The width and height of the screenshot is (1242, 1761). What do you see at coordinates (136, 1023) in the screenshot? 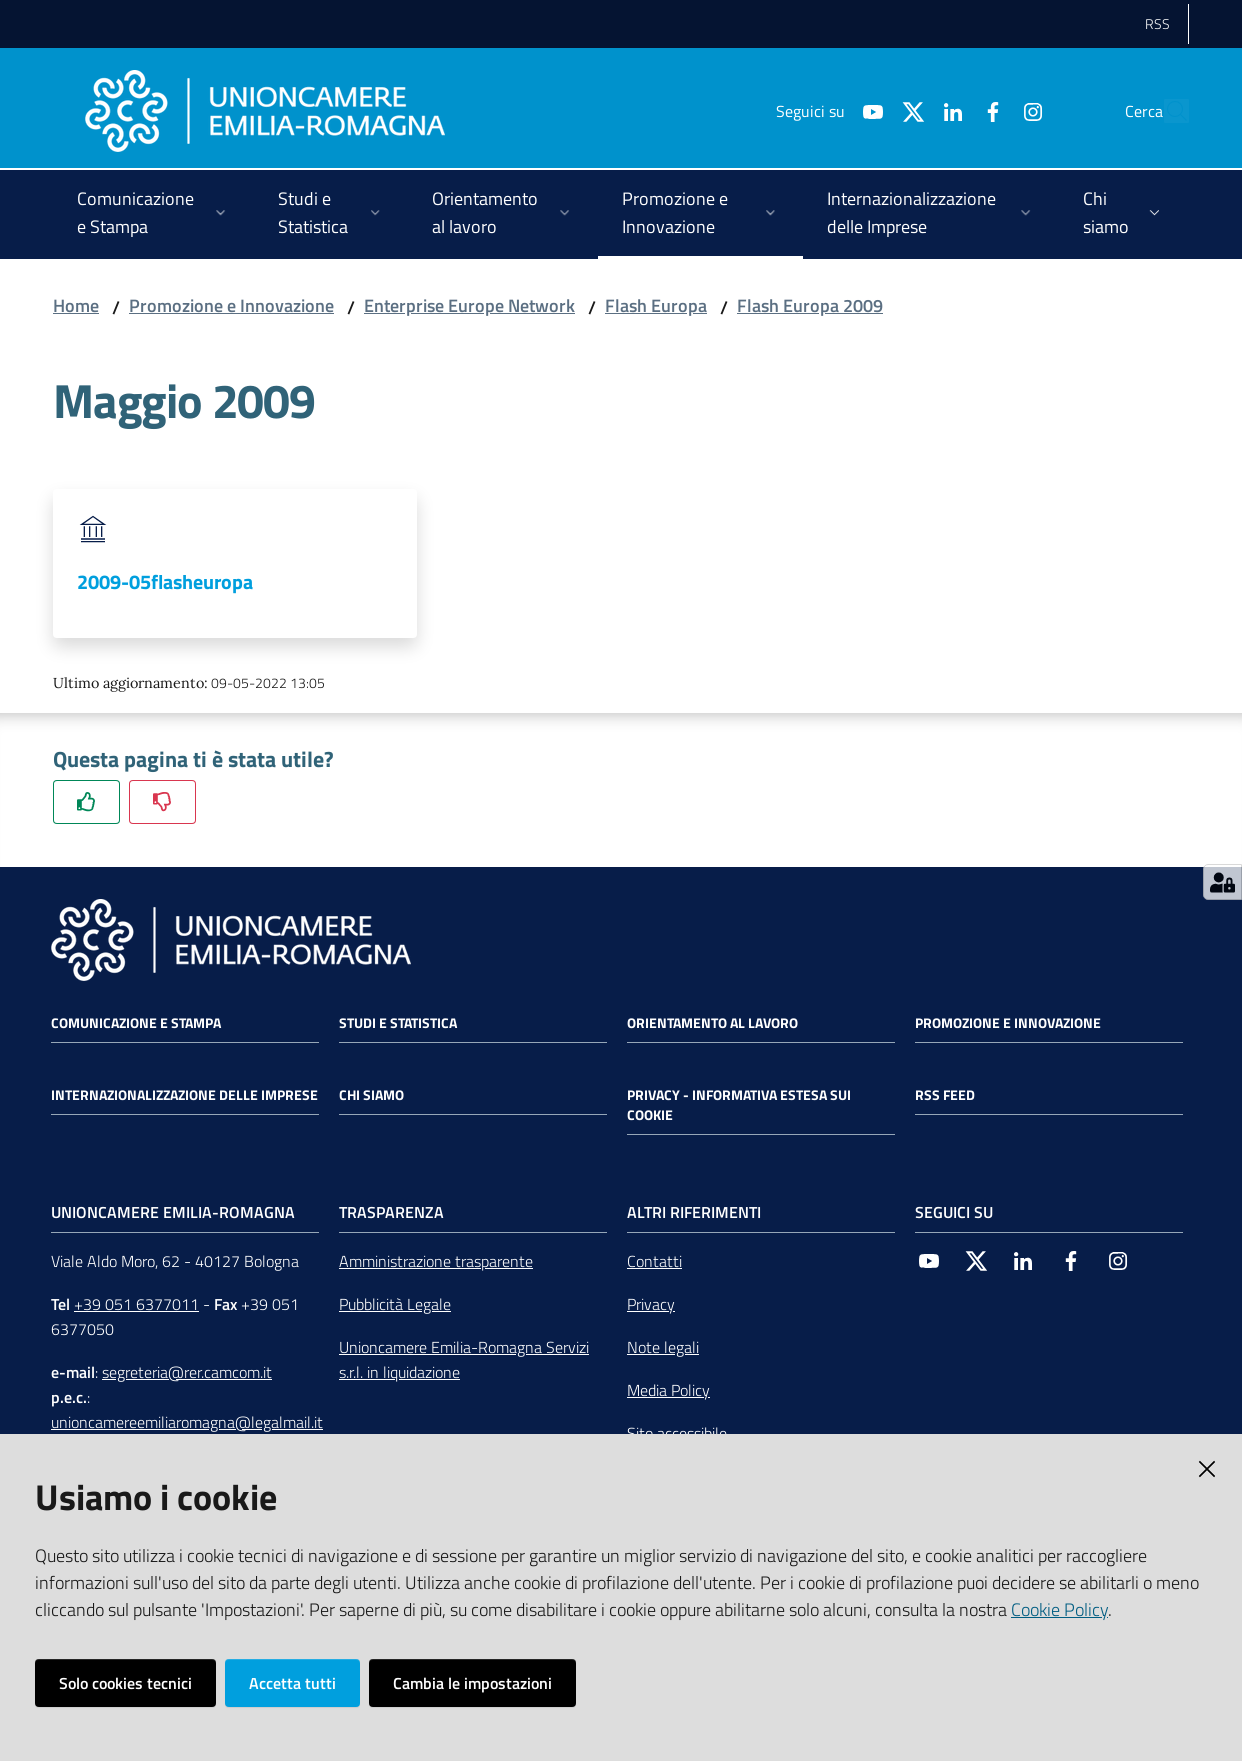
I see `Comunicazione e Stampa` at bounding box center [136, 1023].